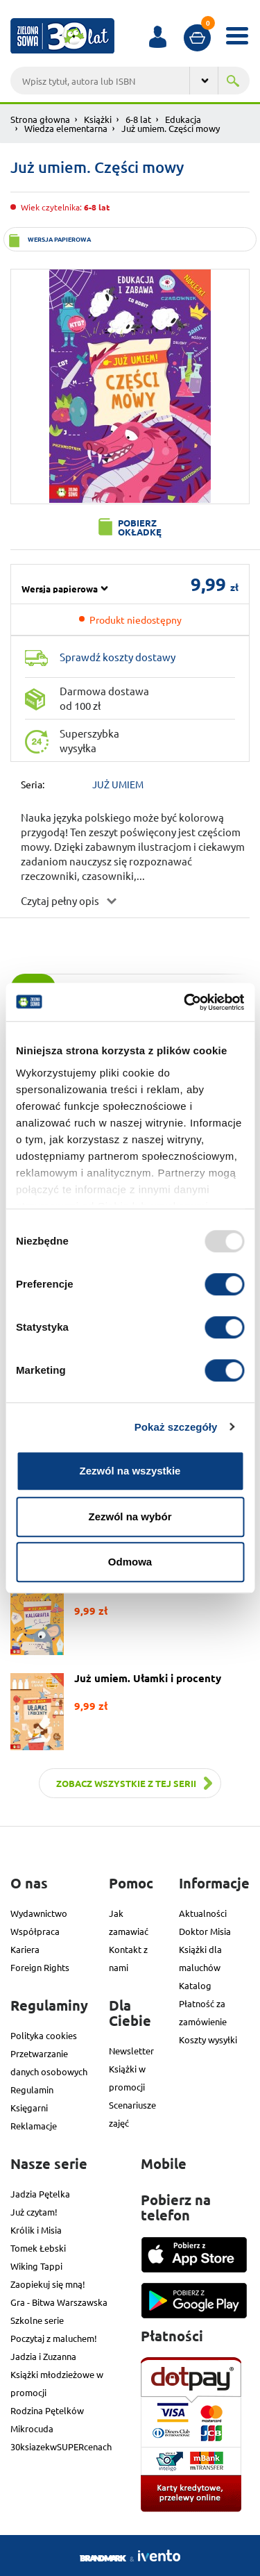  What do you see at coordinates (126, 1783) in the screenshot?
I see `Zobacz wszystkie z tej serii` at bounding box center [126, 1783].